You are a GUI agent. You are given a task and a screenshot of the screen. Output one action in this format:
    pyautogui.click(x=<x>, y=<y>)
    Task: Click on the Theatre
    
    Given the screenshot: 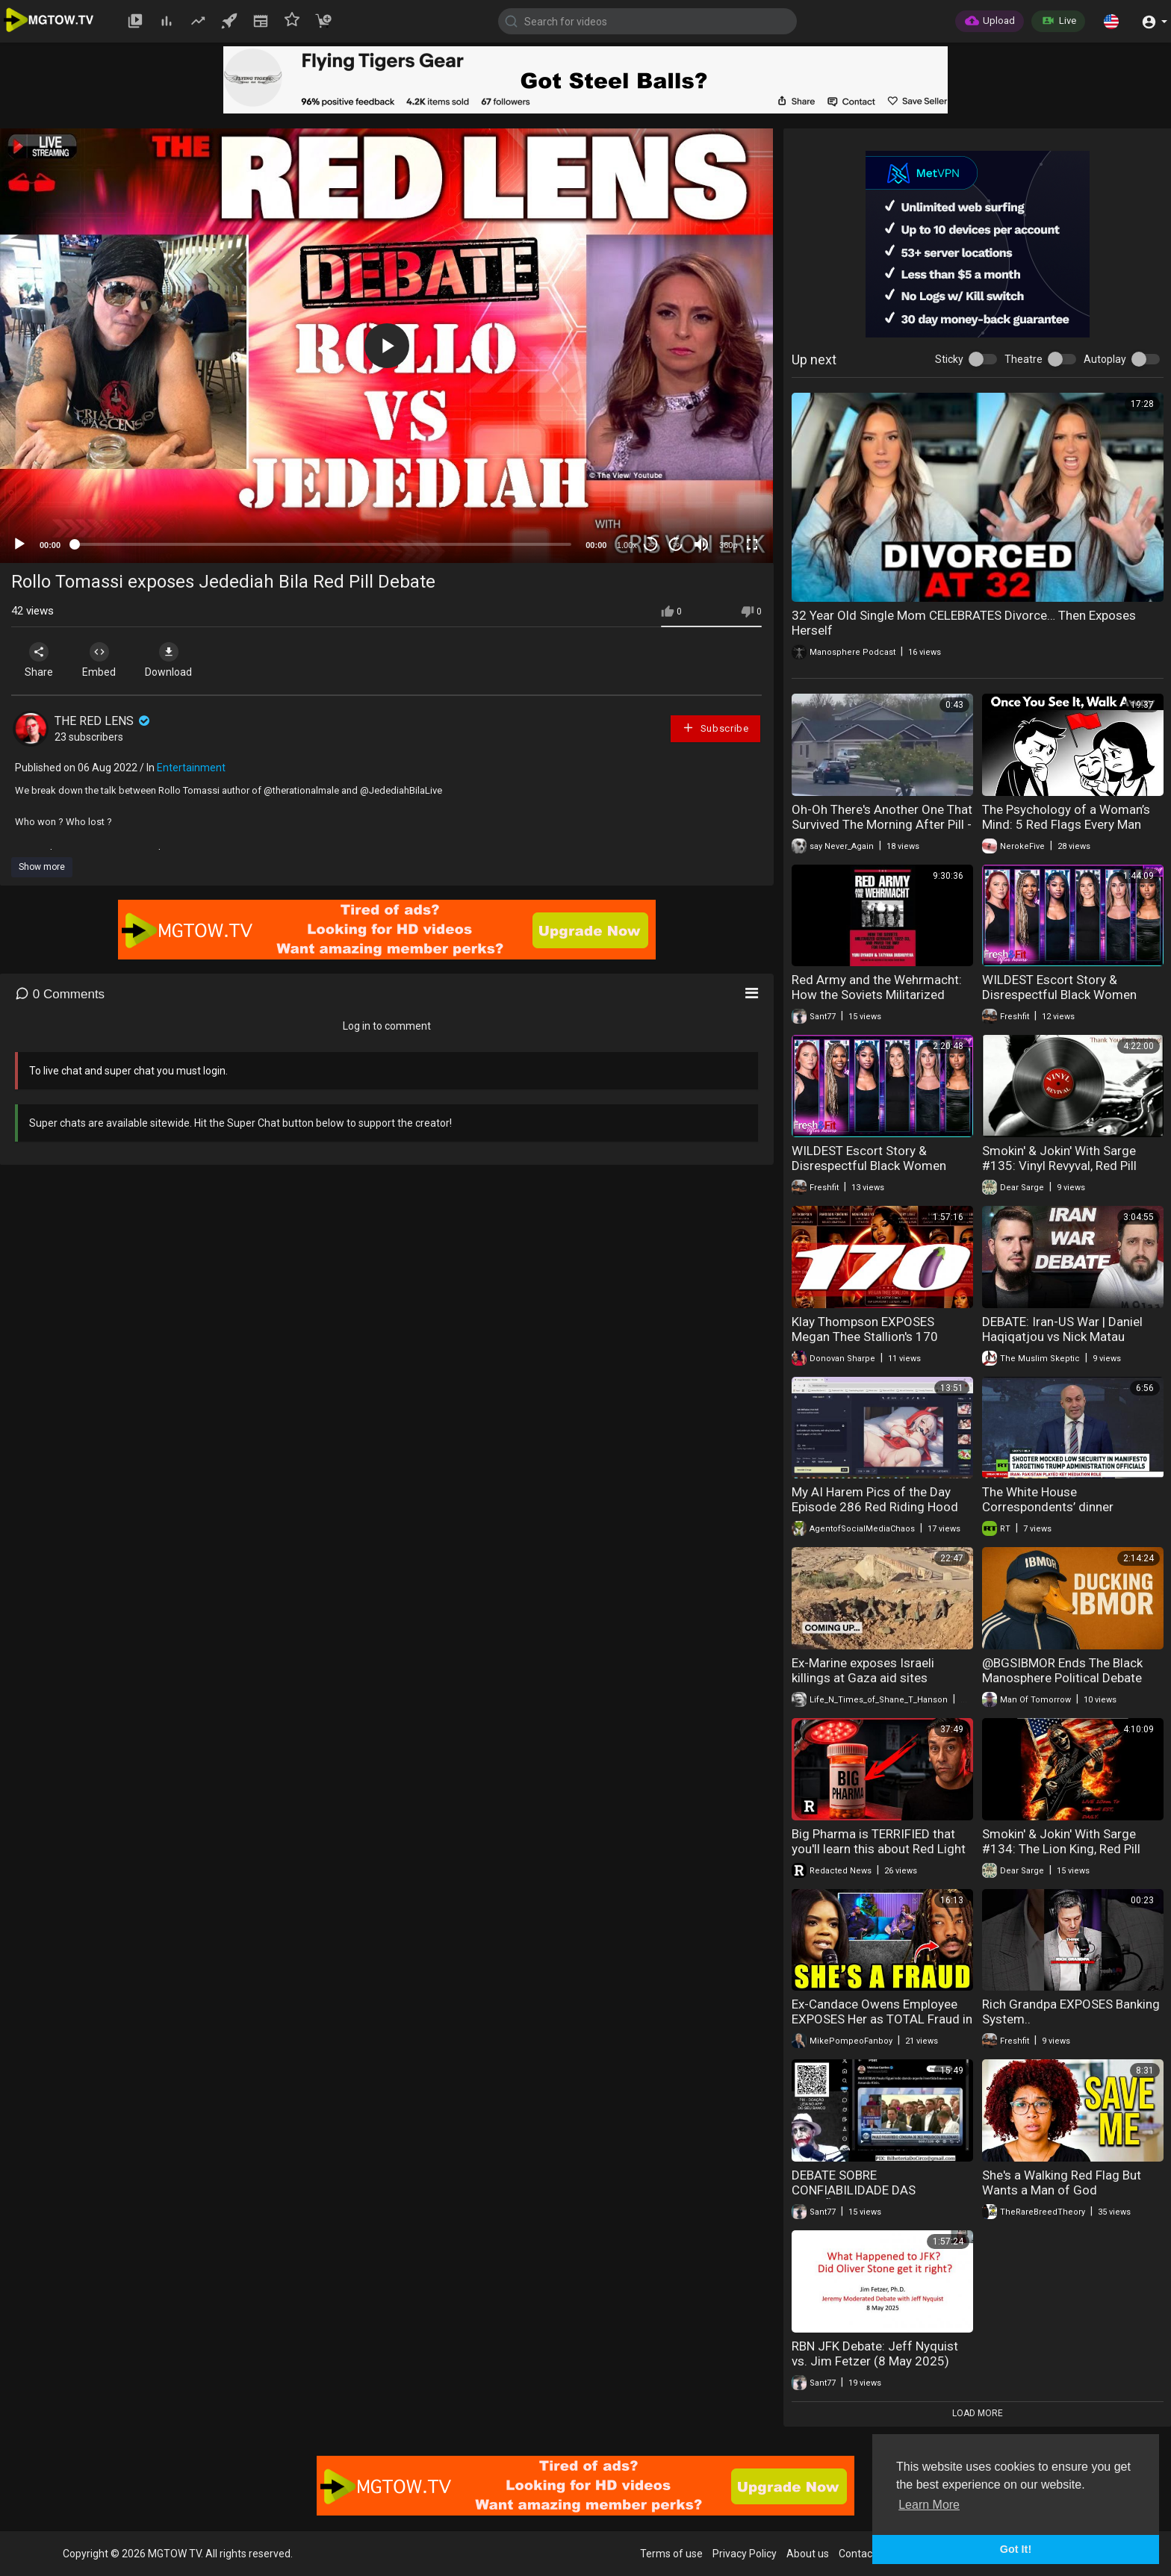 What is the action you would take?
    pyautogui.click(x=1023, y=359)
    